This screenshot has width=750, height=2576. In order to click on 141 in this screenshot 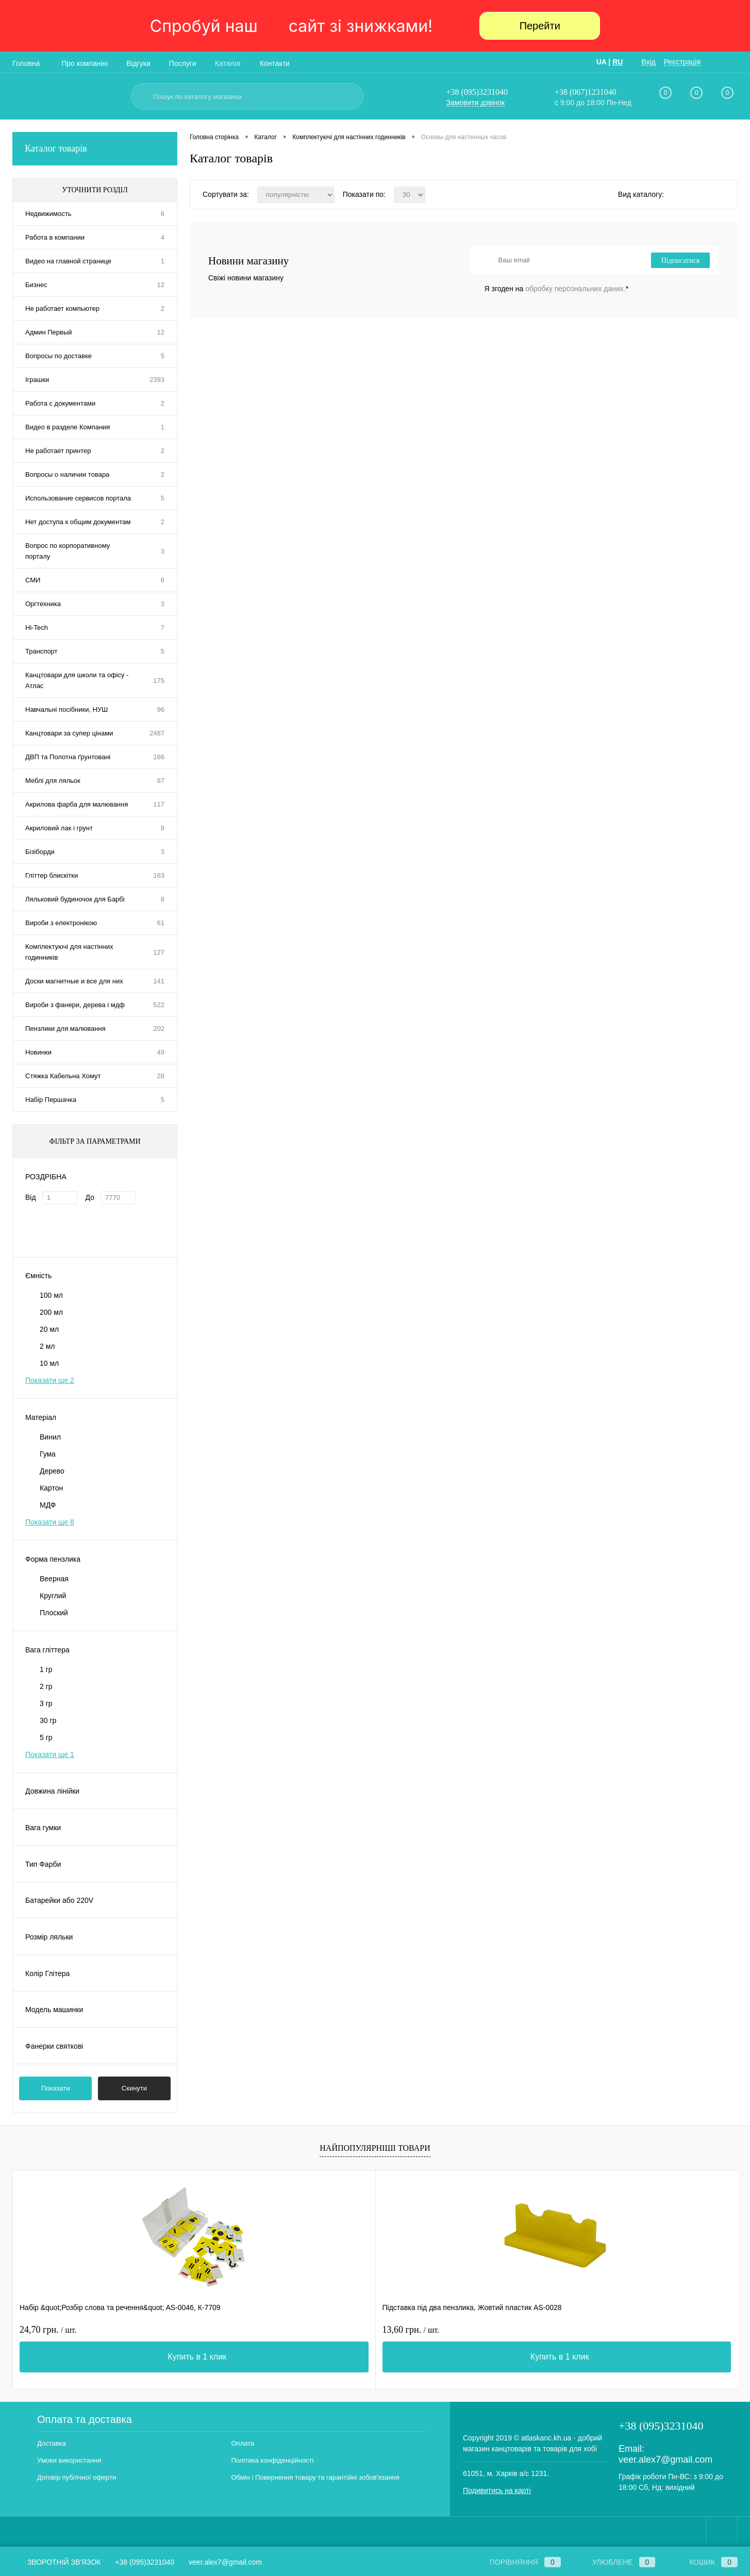, I will do `click(158, 981)`.